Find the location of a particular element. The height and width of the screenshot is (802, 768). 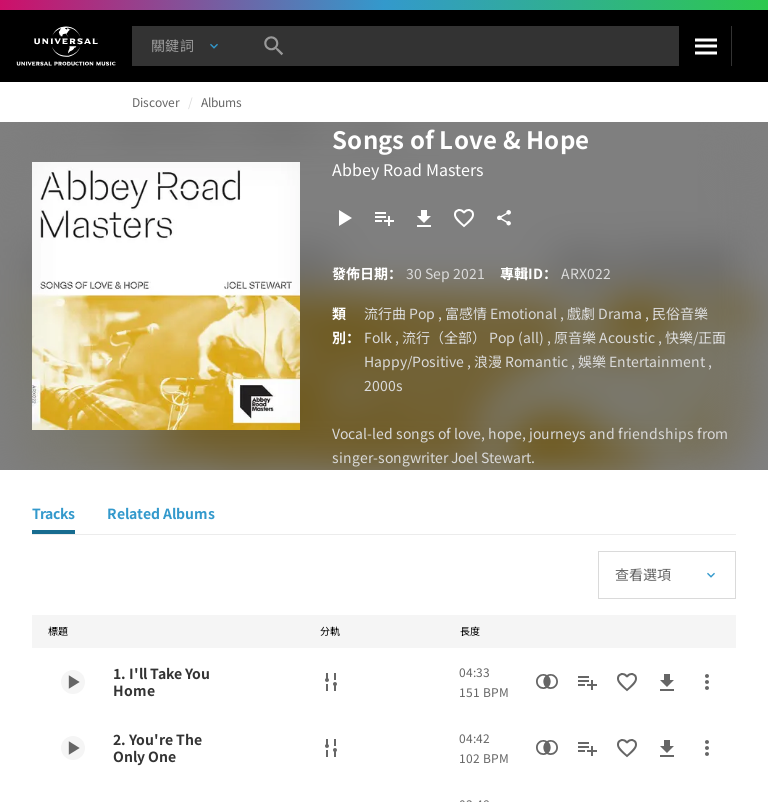

[Play 2. You're The Only One] is located at coordinates (73, 748).